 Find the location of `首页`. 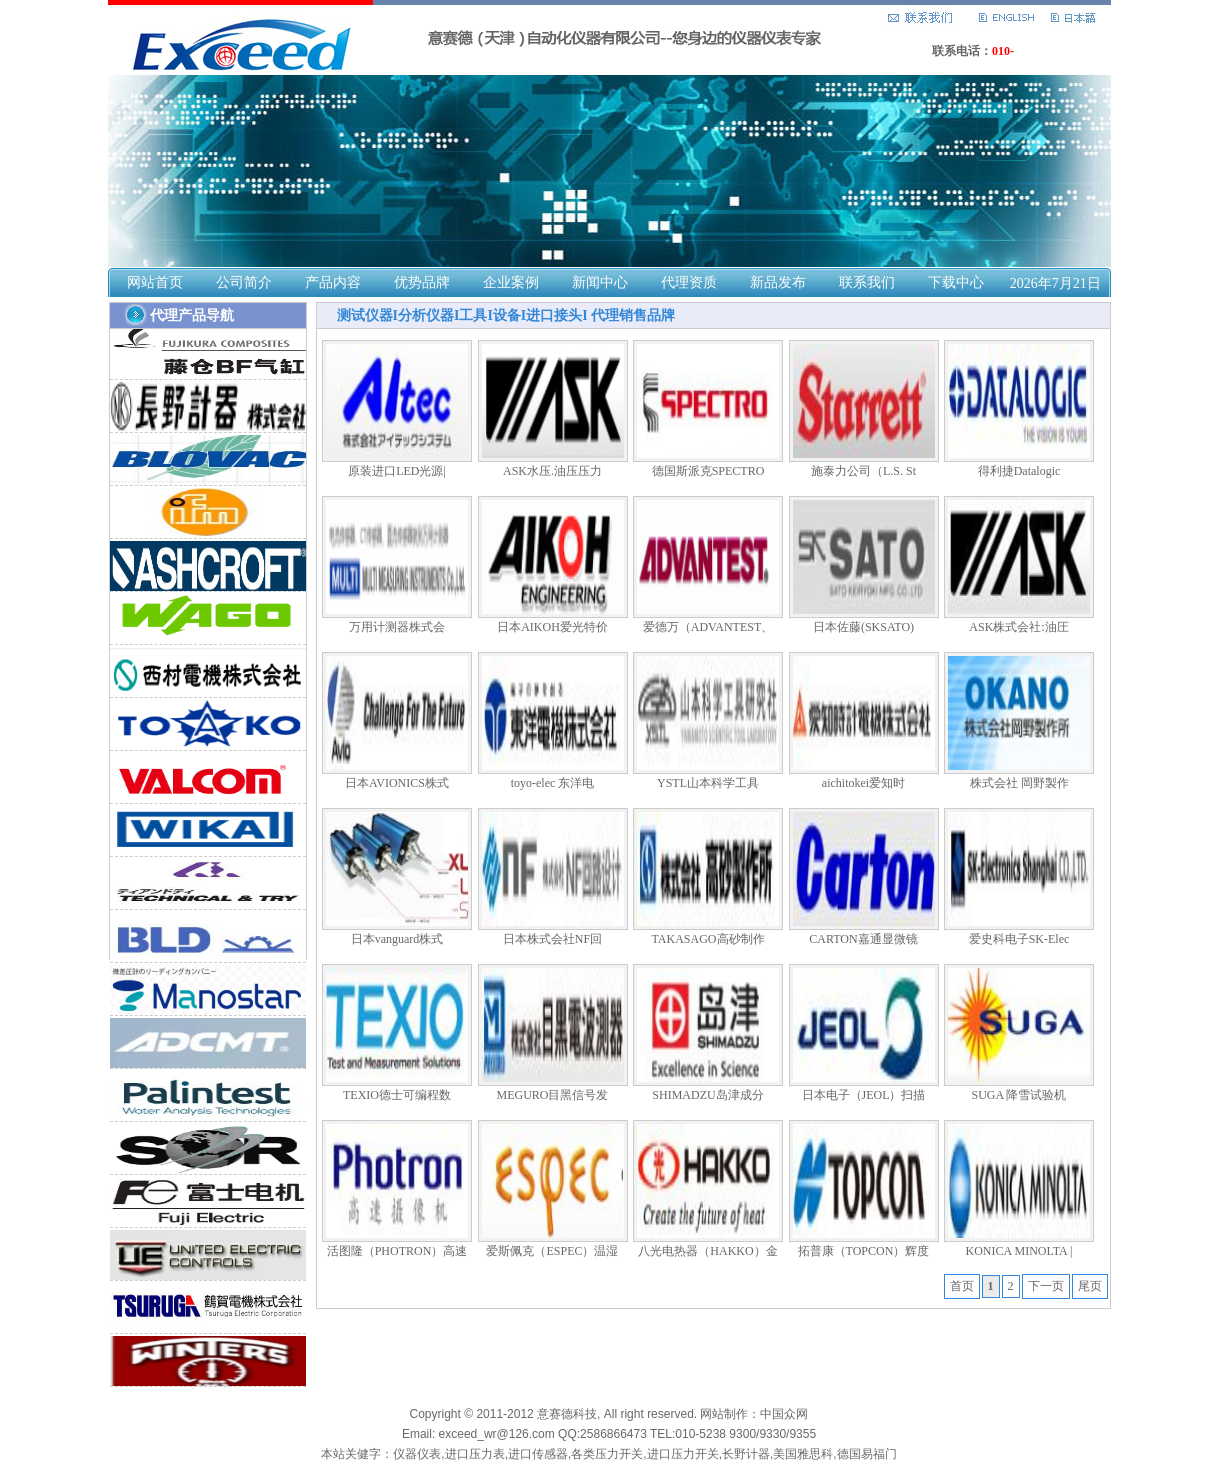

首页 is located at coordinates (962, 1286).